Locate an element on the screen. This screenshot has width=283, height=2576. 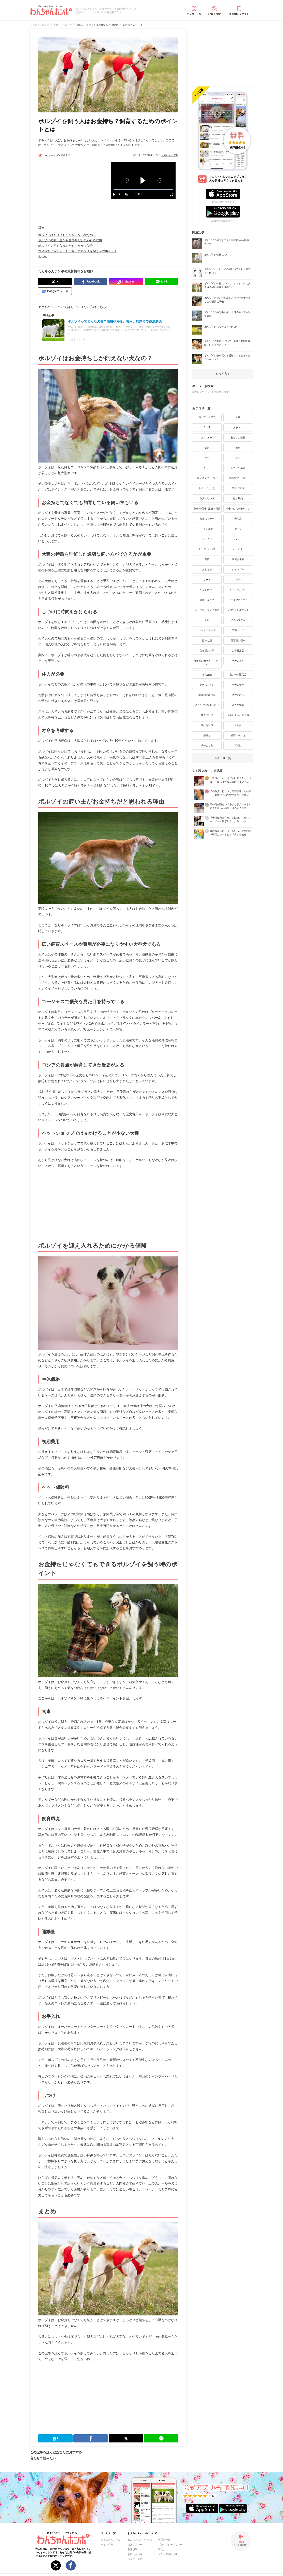
メディア掲載情報 is located at coordinates (168, 2554).